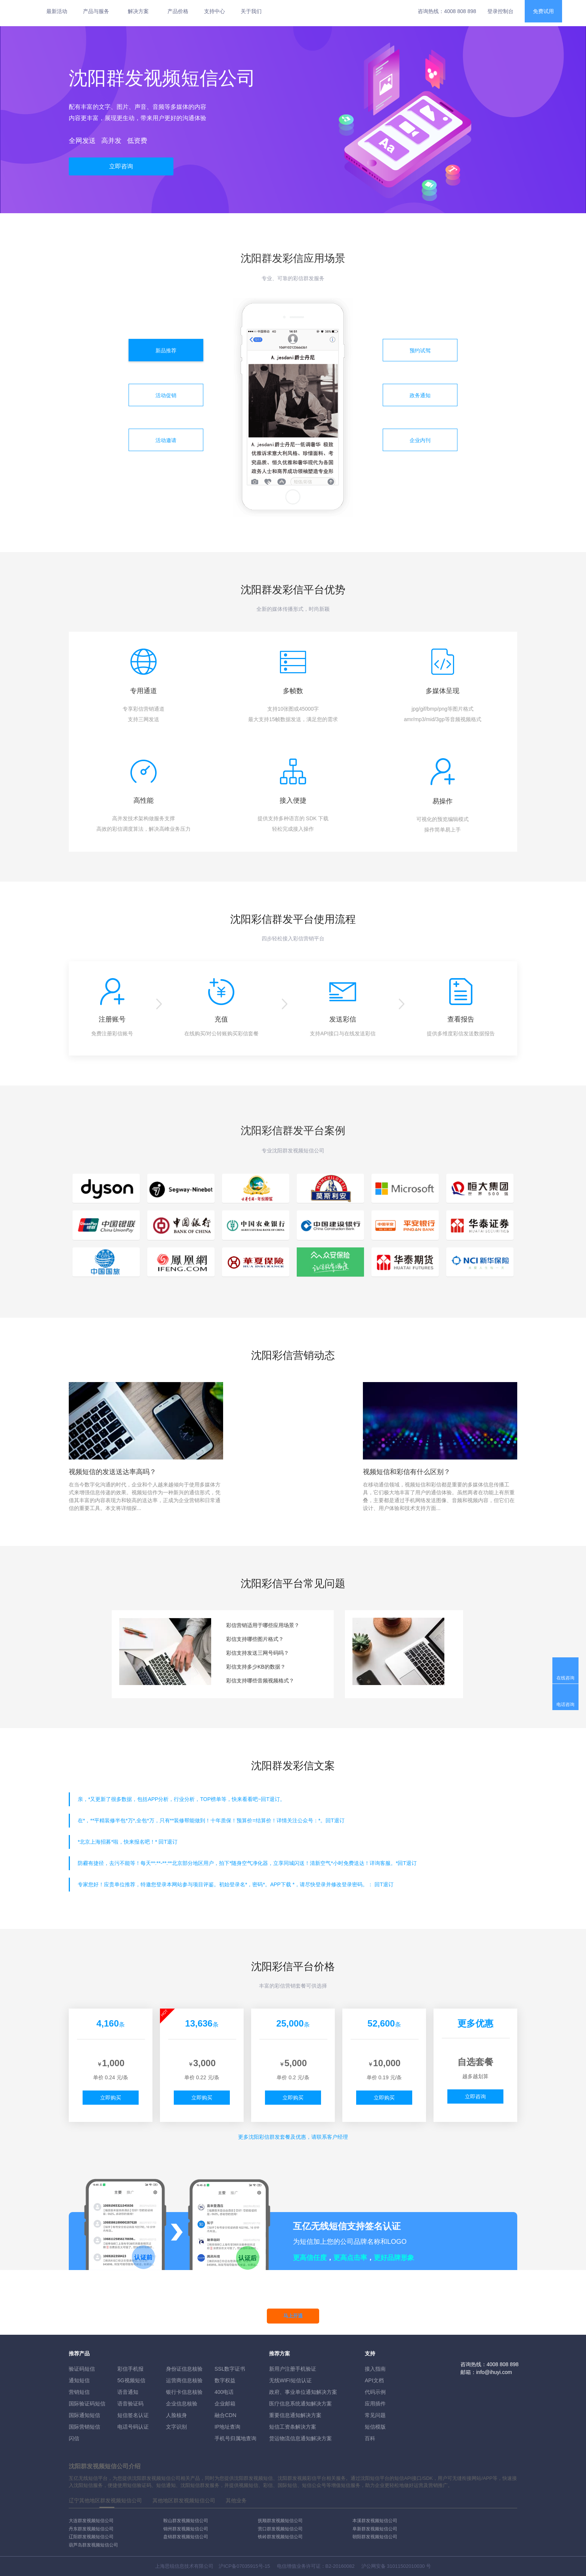 The height and width of the screenshot is (2576, 586). Describe the element at coordinates (565, 1678) in the screenshot. I see `在线咨询` at that location.